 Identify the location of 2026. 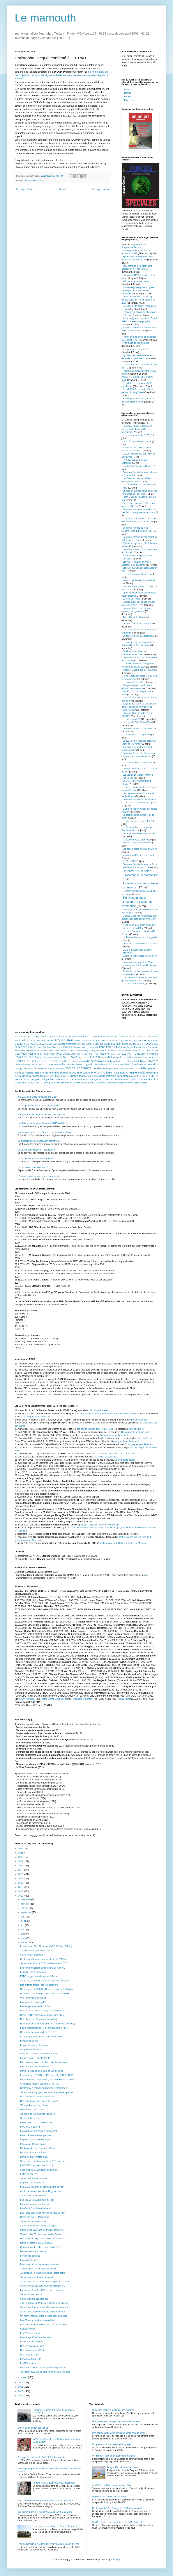
(21, 1848).